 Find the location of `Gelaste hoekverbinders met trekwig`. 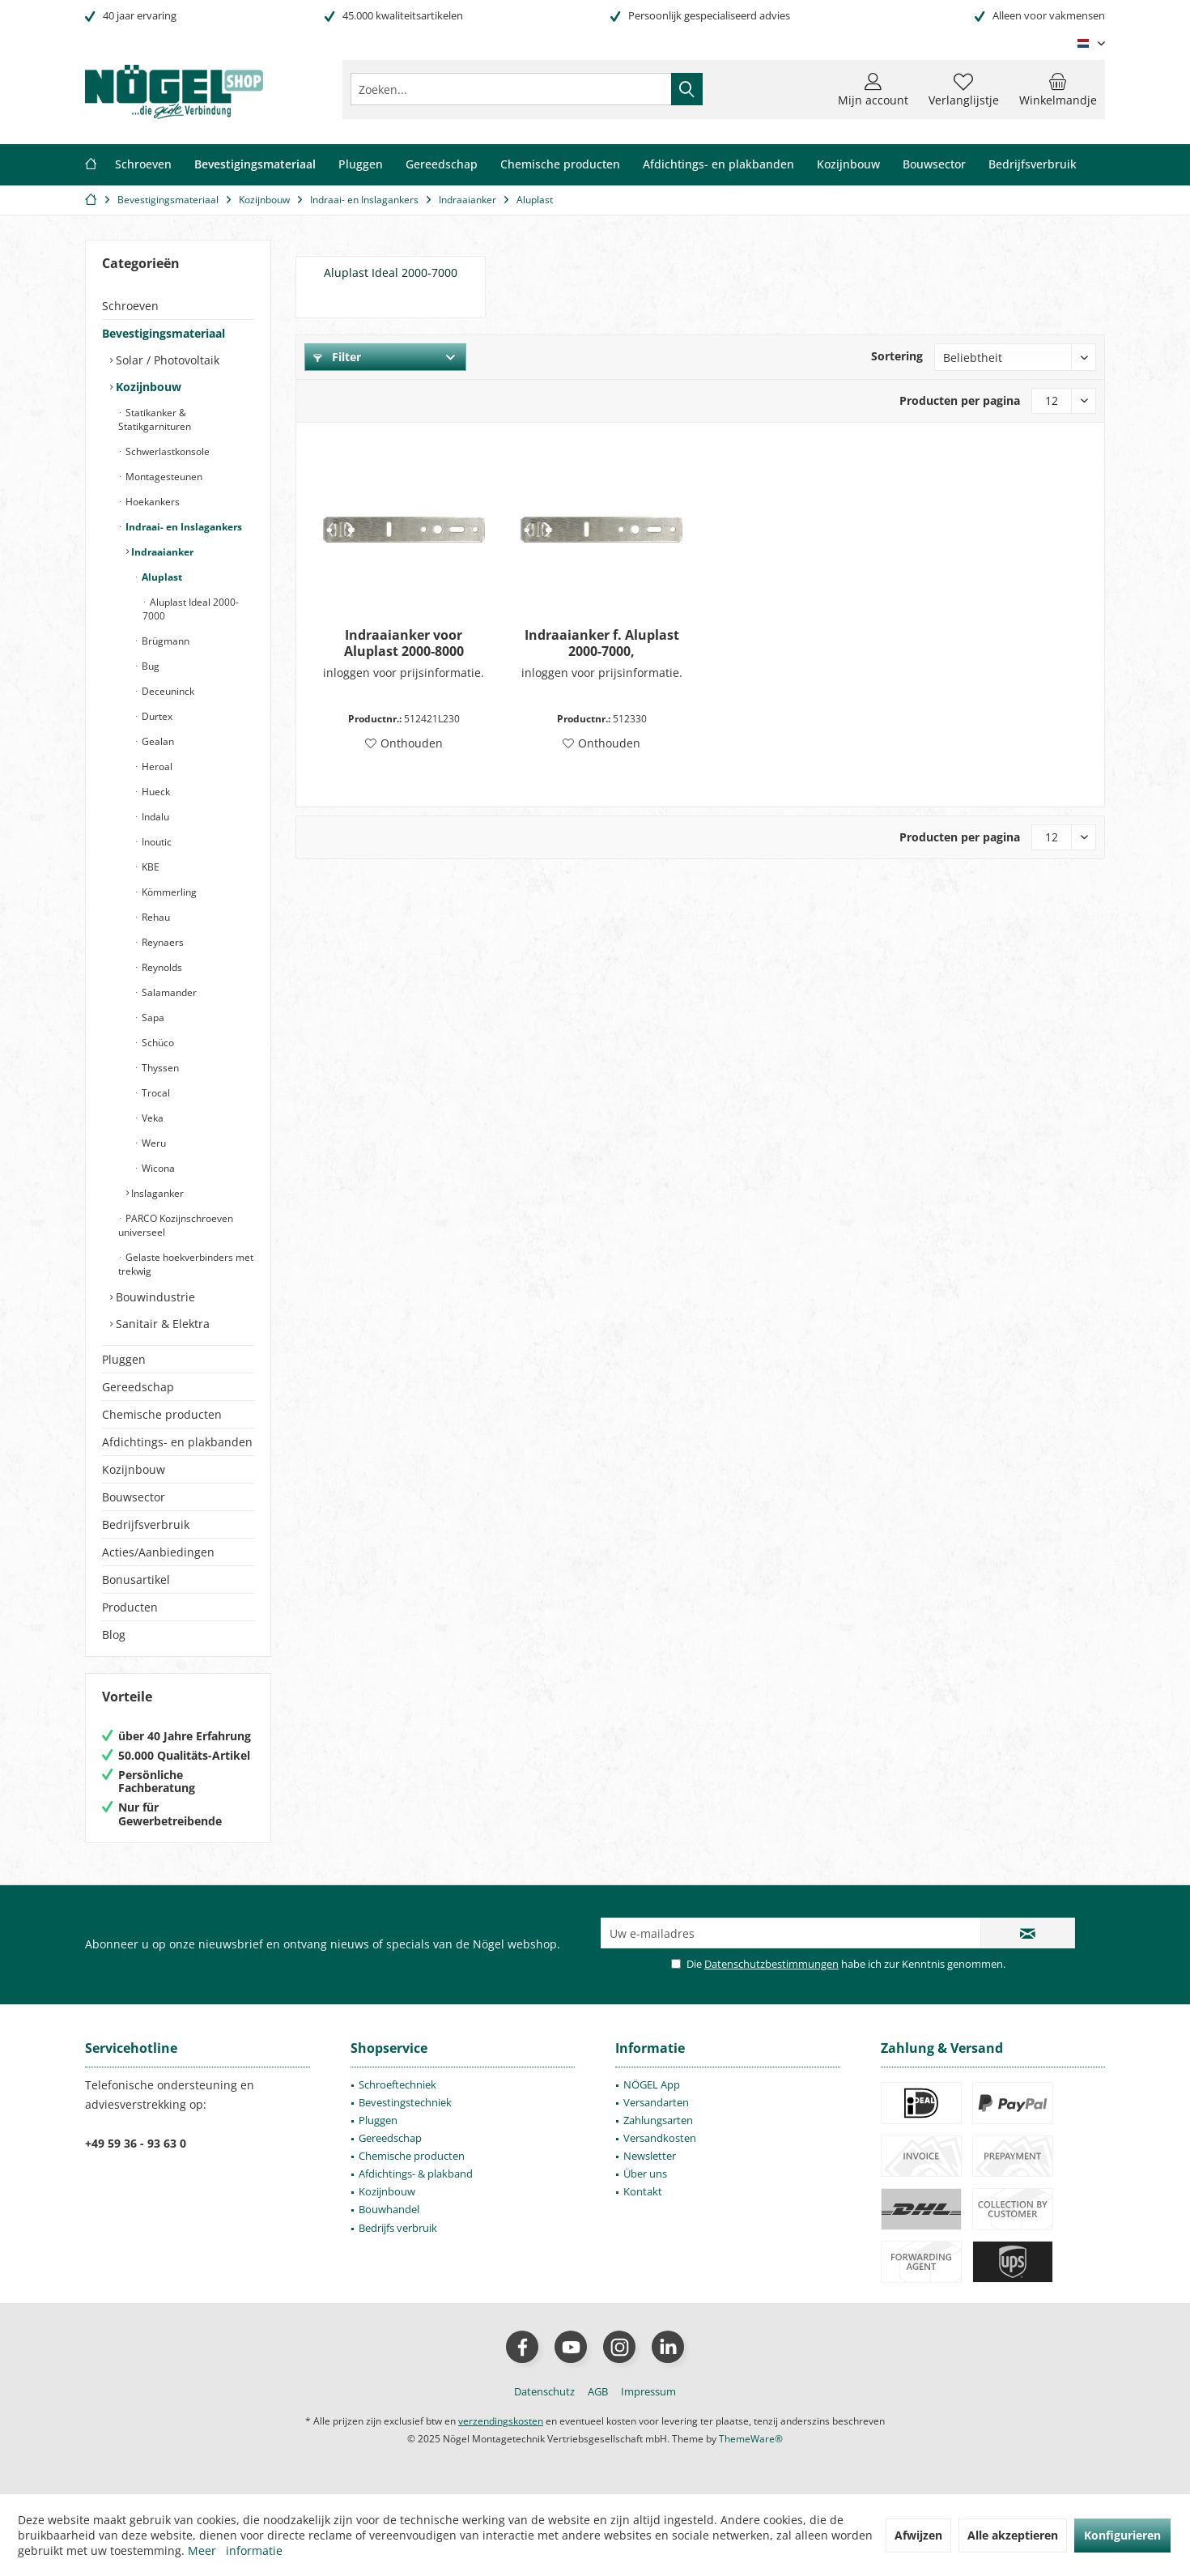

Gelaste hoekverbinders met trekwig is located at coordinates (185, 1264).